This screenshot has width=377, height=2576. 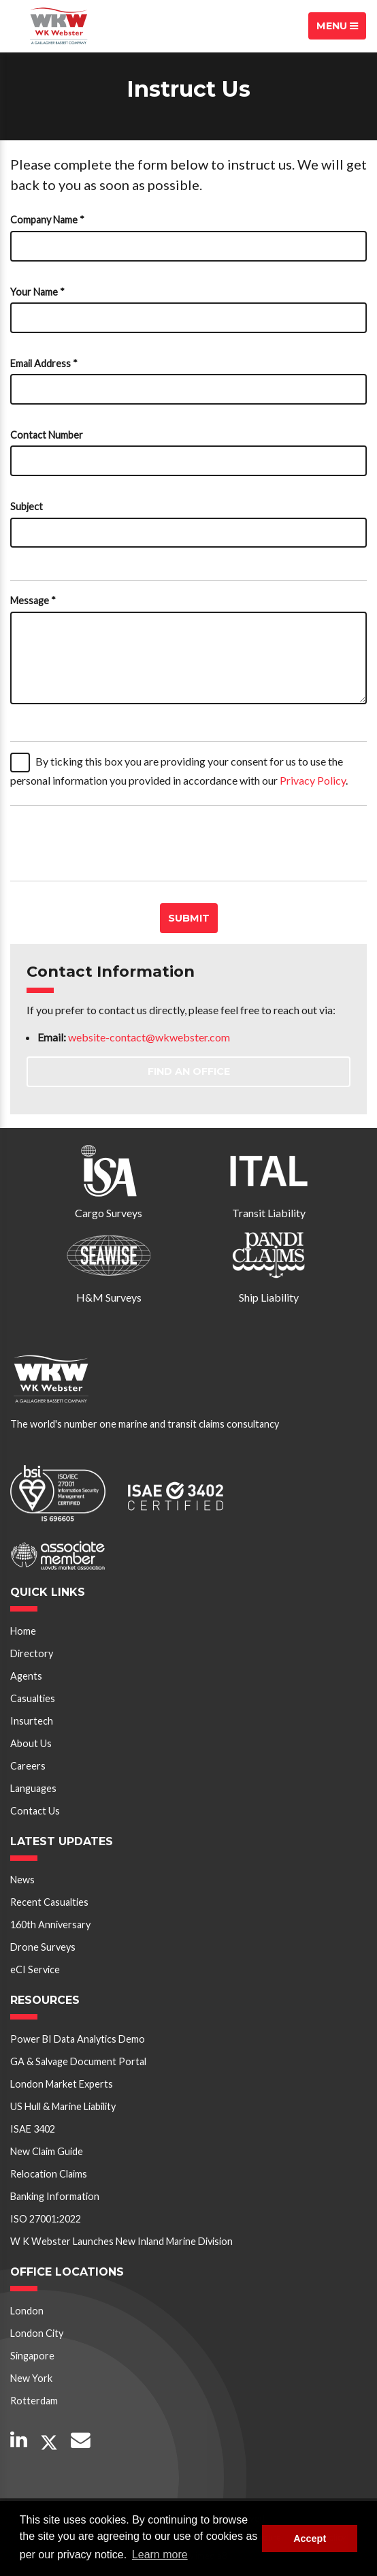 I want to click on Banking Information, so click(x=54, y=2196).